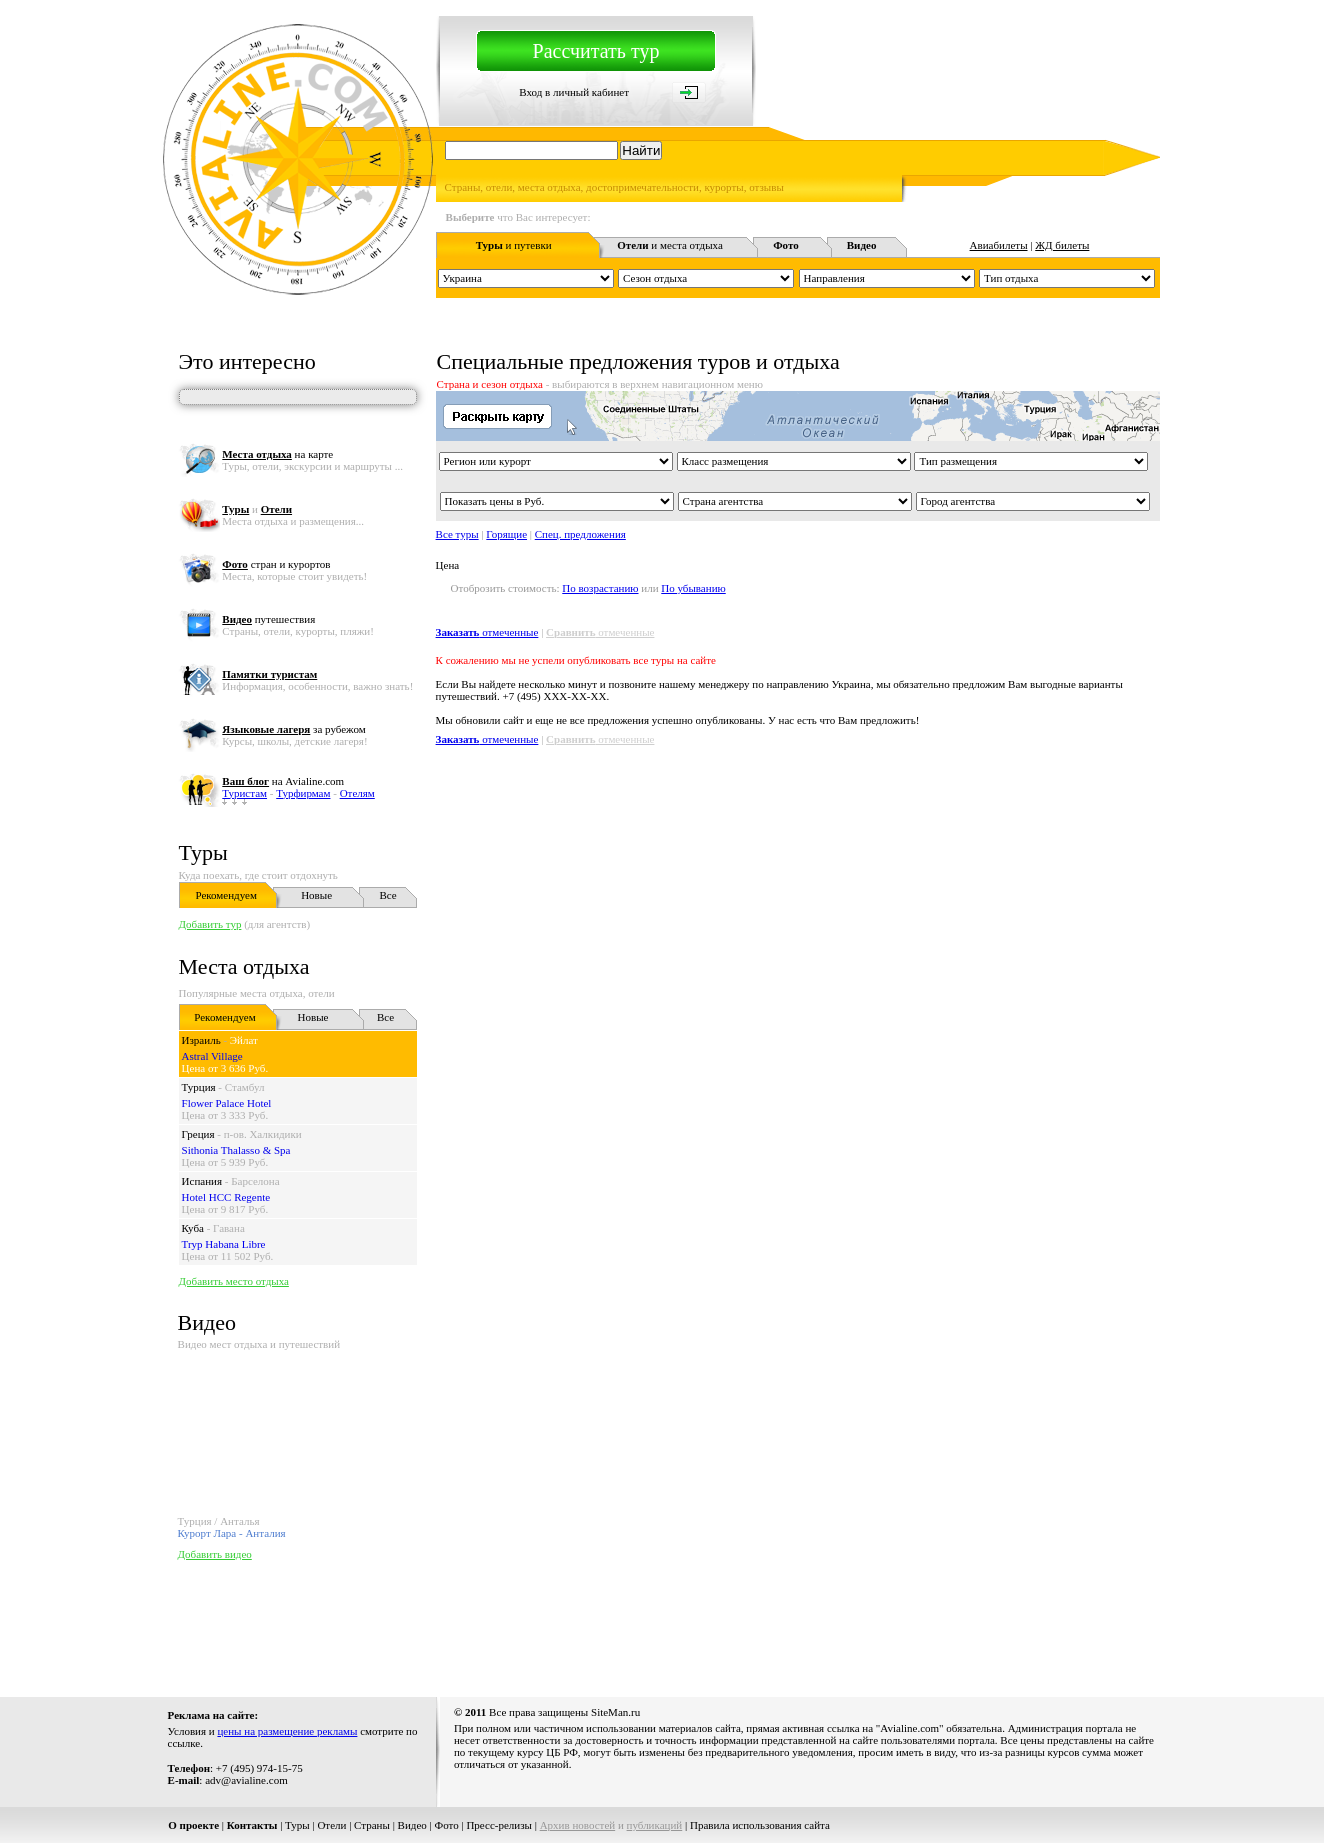 The height and width of the screenshot is (1843, 1324). What do you see at coordinates (580, 534) in the screenshot?
I see `Спец. предложения` at bounding box center [580, 534].